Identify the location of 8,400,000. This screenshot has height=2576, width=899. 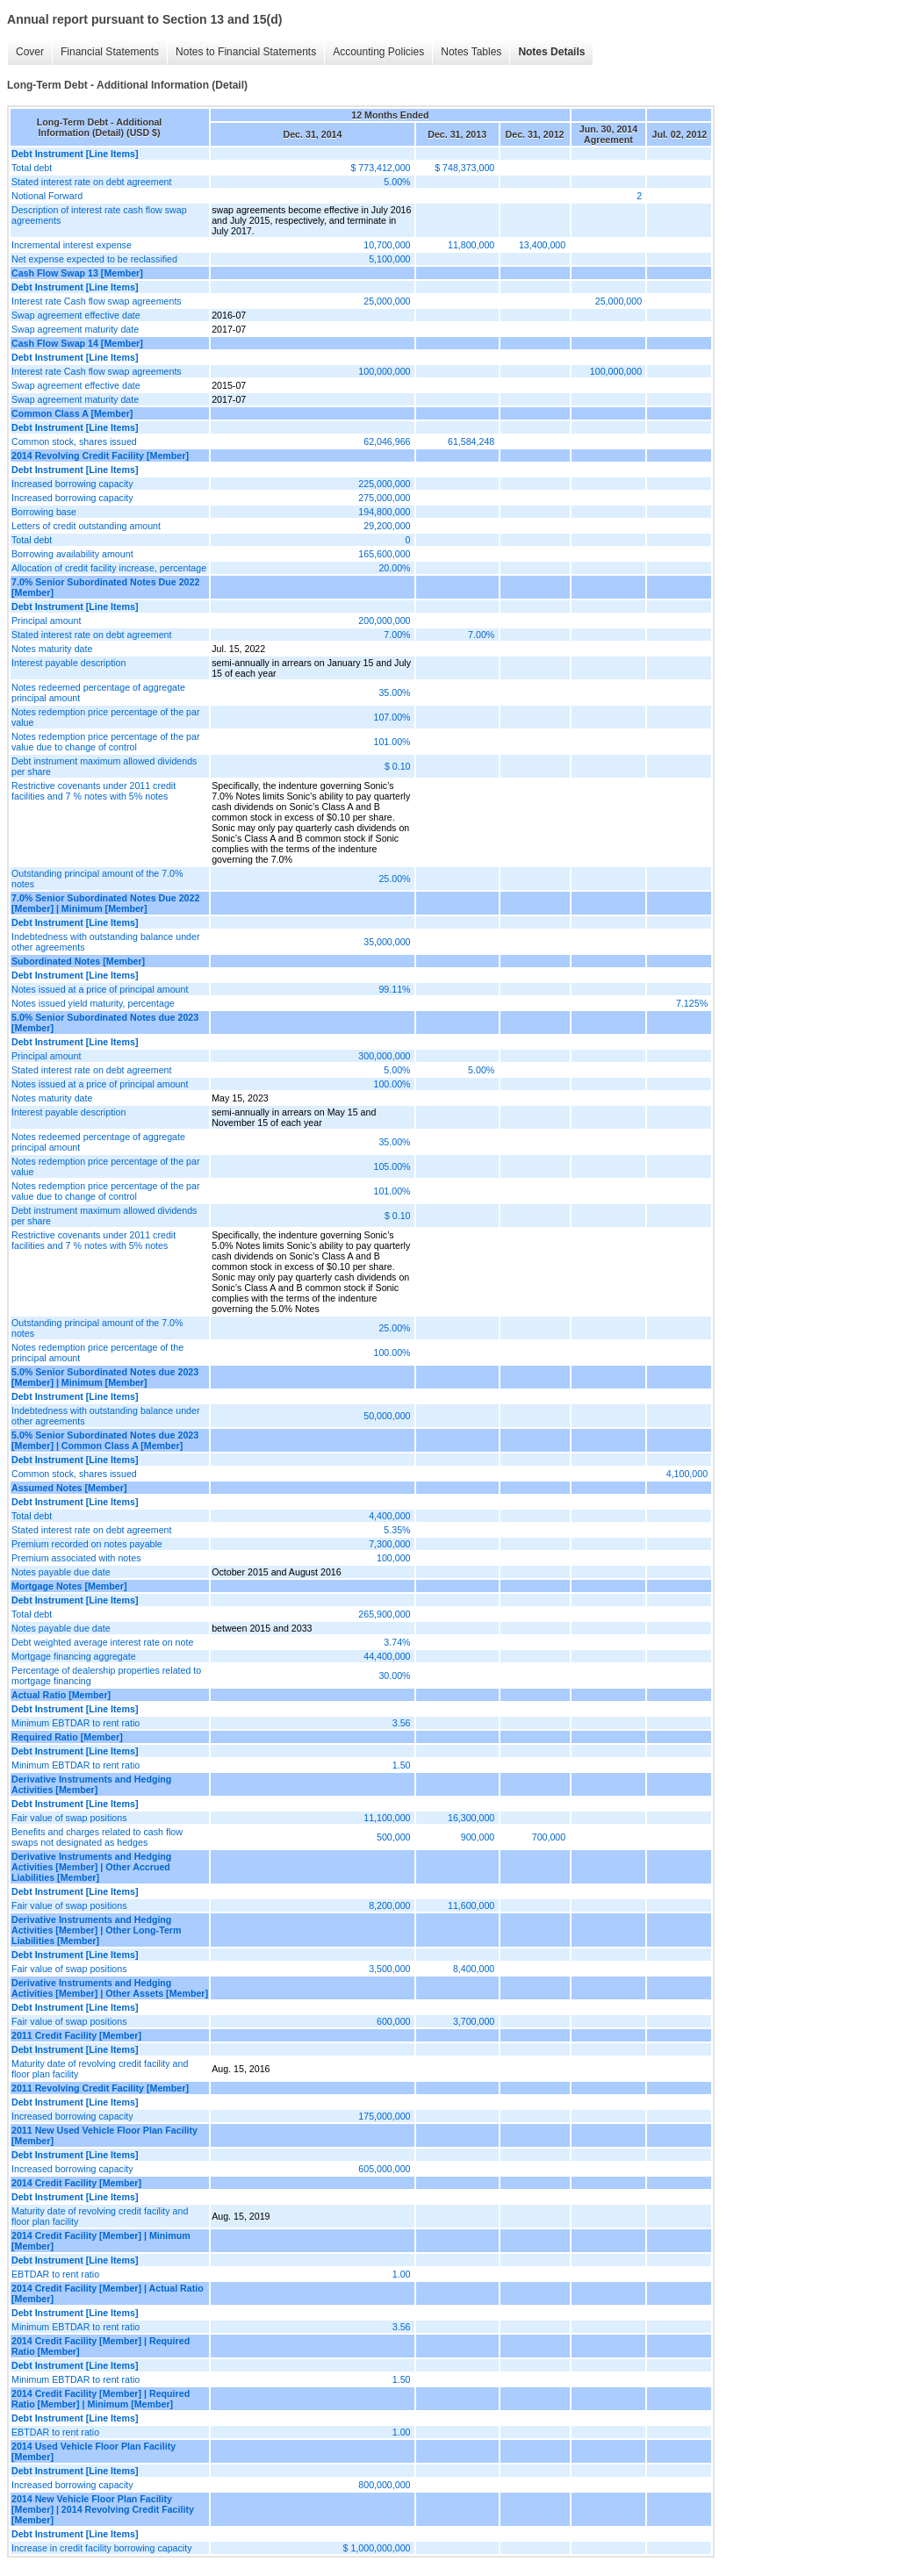
(473, 1968).